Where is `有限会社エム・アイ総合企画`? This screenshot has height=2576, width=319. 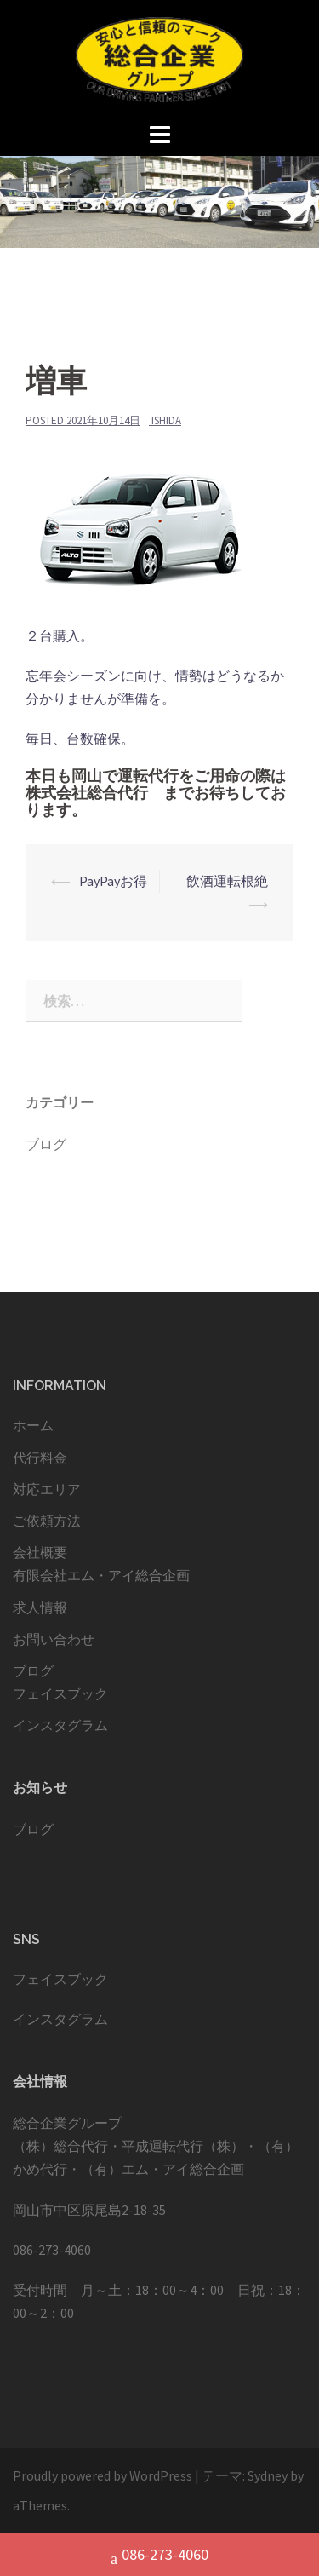
有限会社エム・アイ総合企画 is located at coordinates (101, 1575).